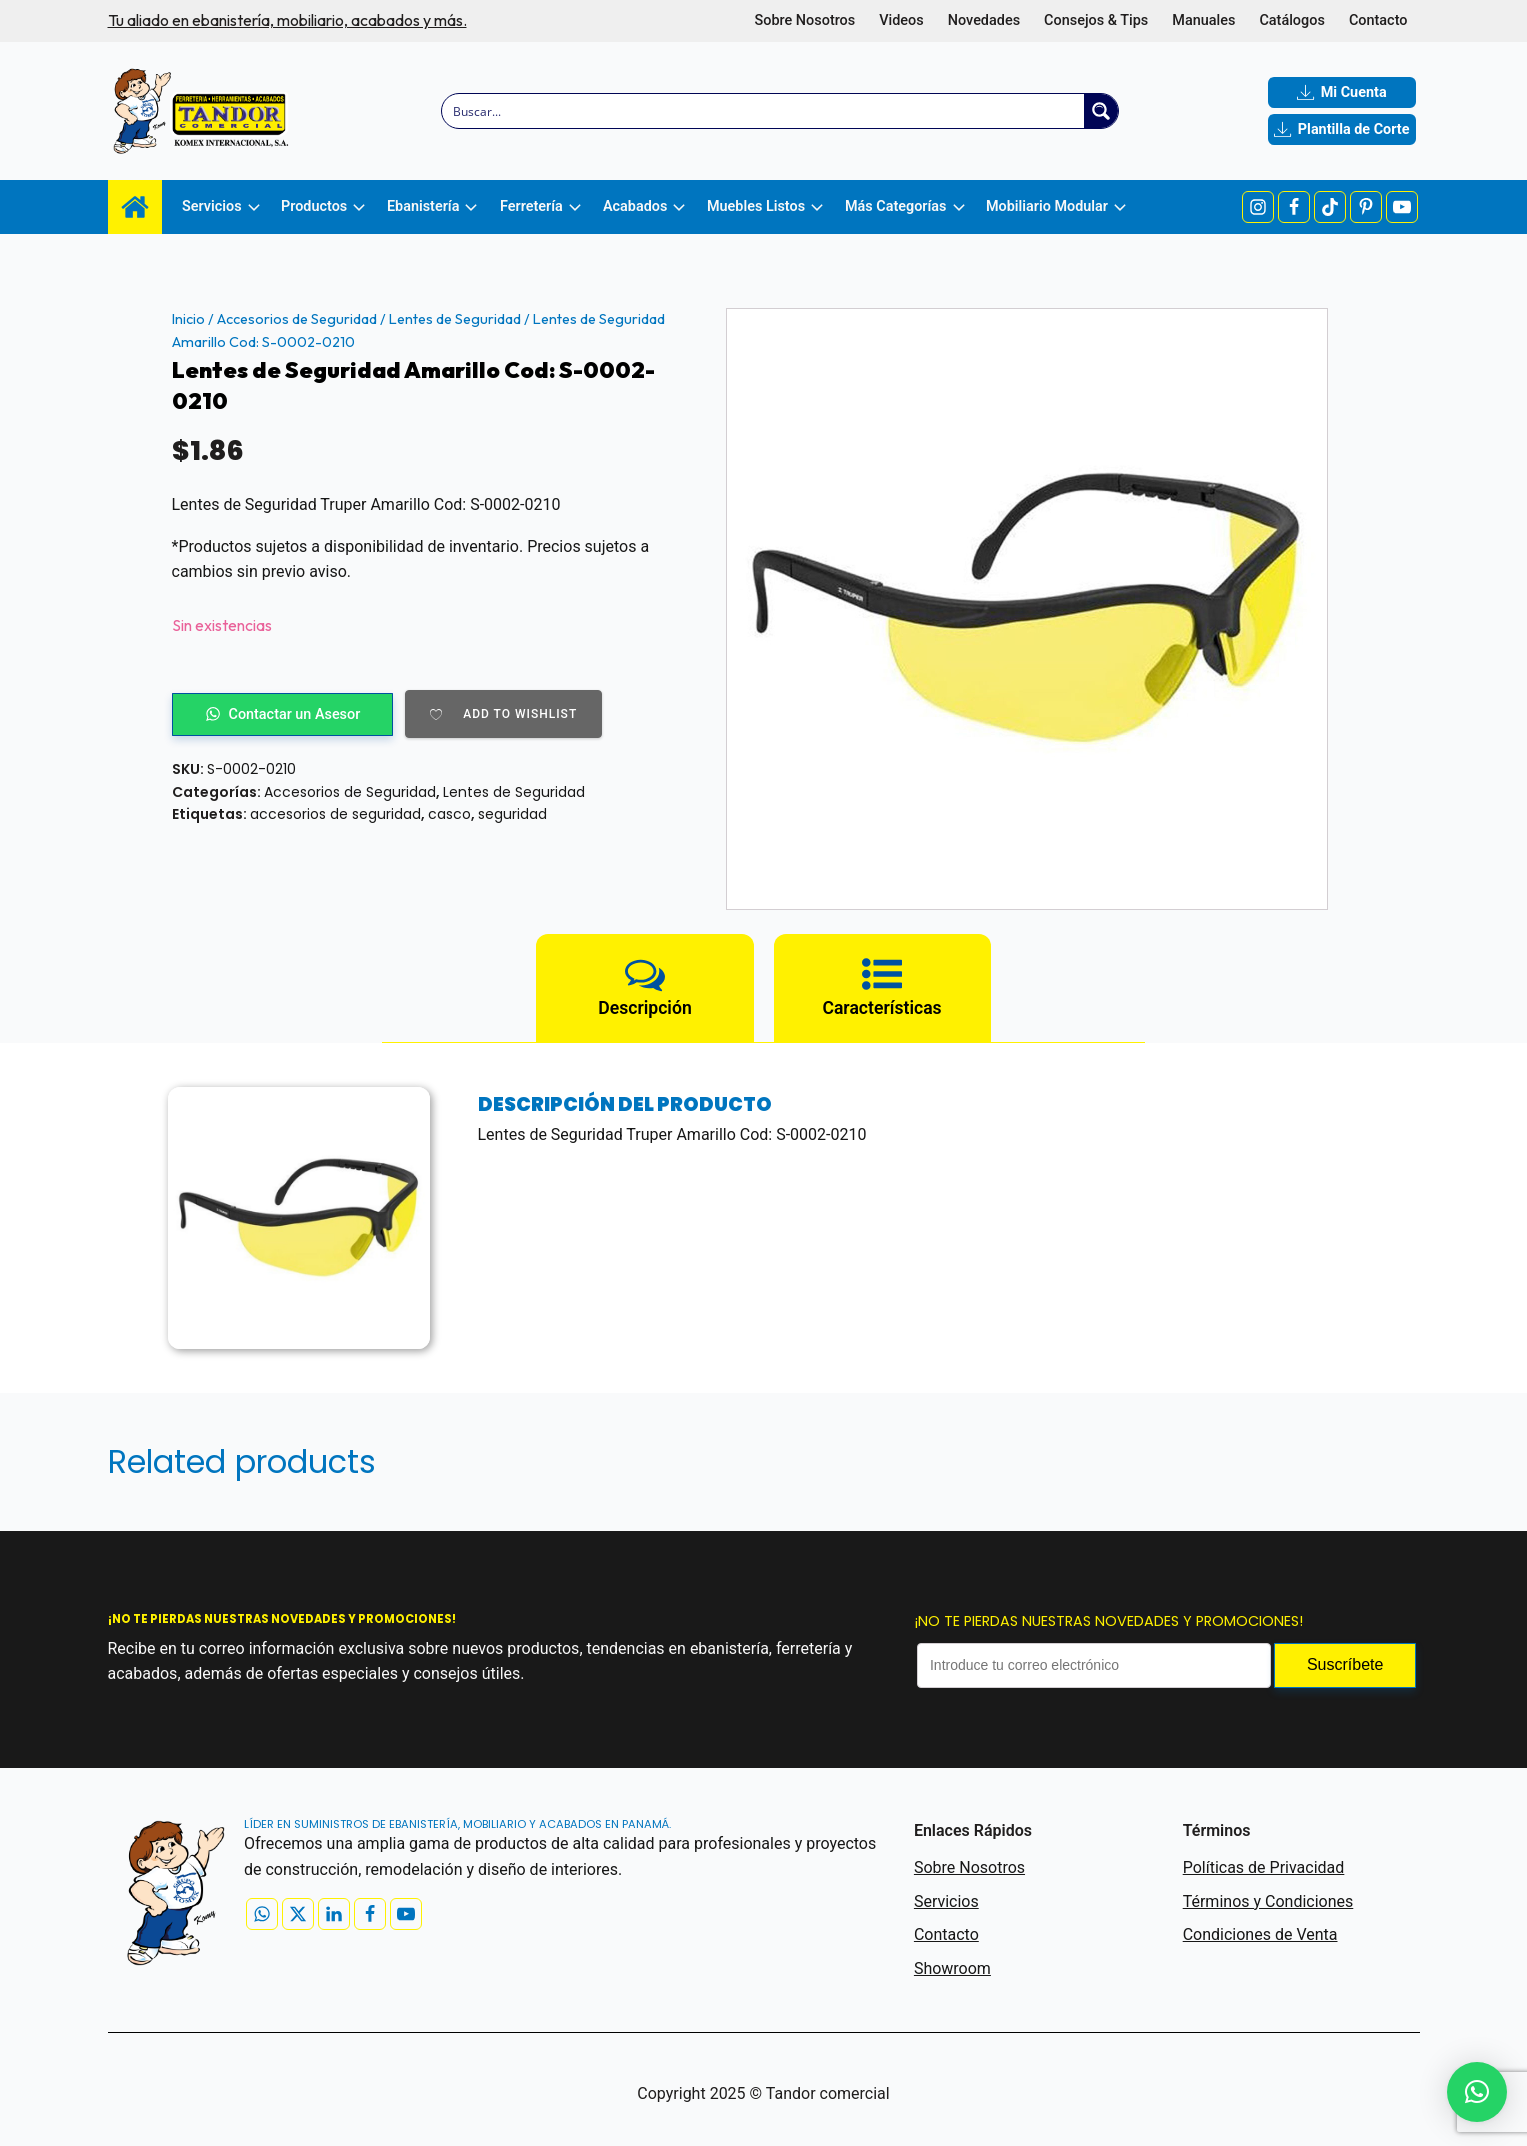 The image size is (1527, 2146). What do you see at coordinates (804, 20) in the screenshot?
I see `Sobre Nosotros` at bounding box center [804, 20].